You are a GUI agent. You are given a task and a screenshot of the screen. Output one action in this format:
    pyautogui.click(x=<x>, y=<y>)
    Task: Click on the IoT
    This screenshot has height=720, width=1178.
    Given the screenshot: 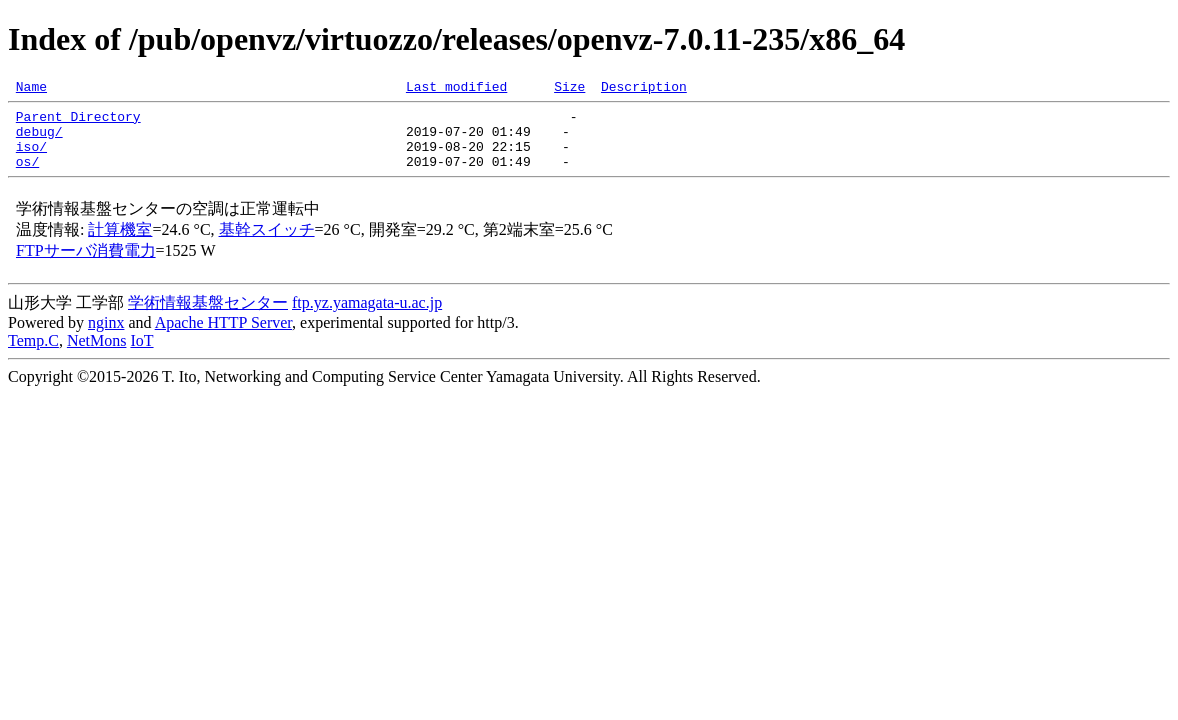 What is the action you would take?
    pyautogui.click(x=141, y=355)
    